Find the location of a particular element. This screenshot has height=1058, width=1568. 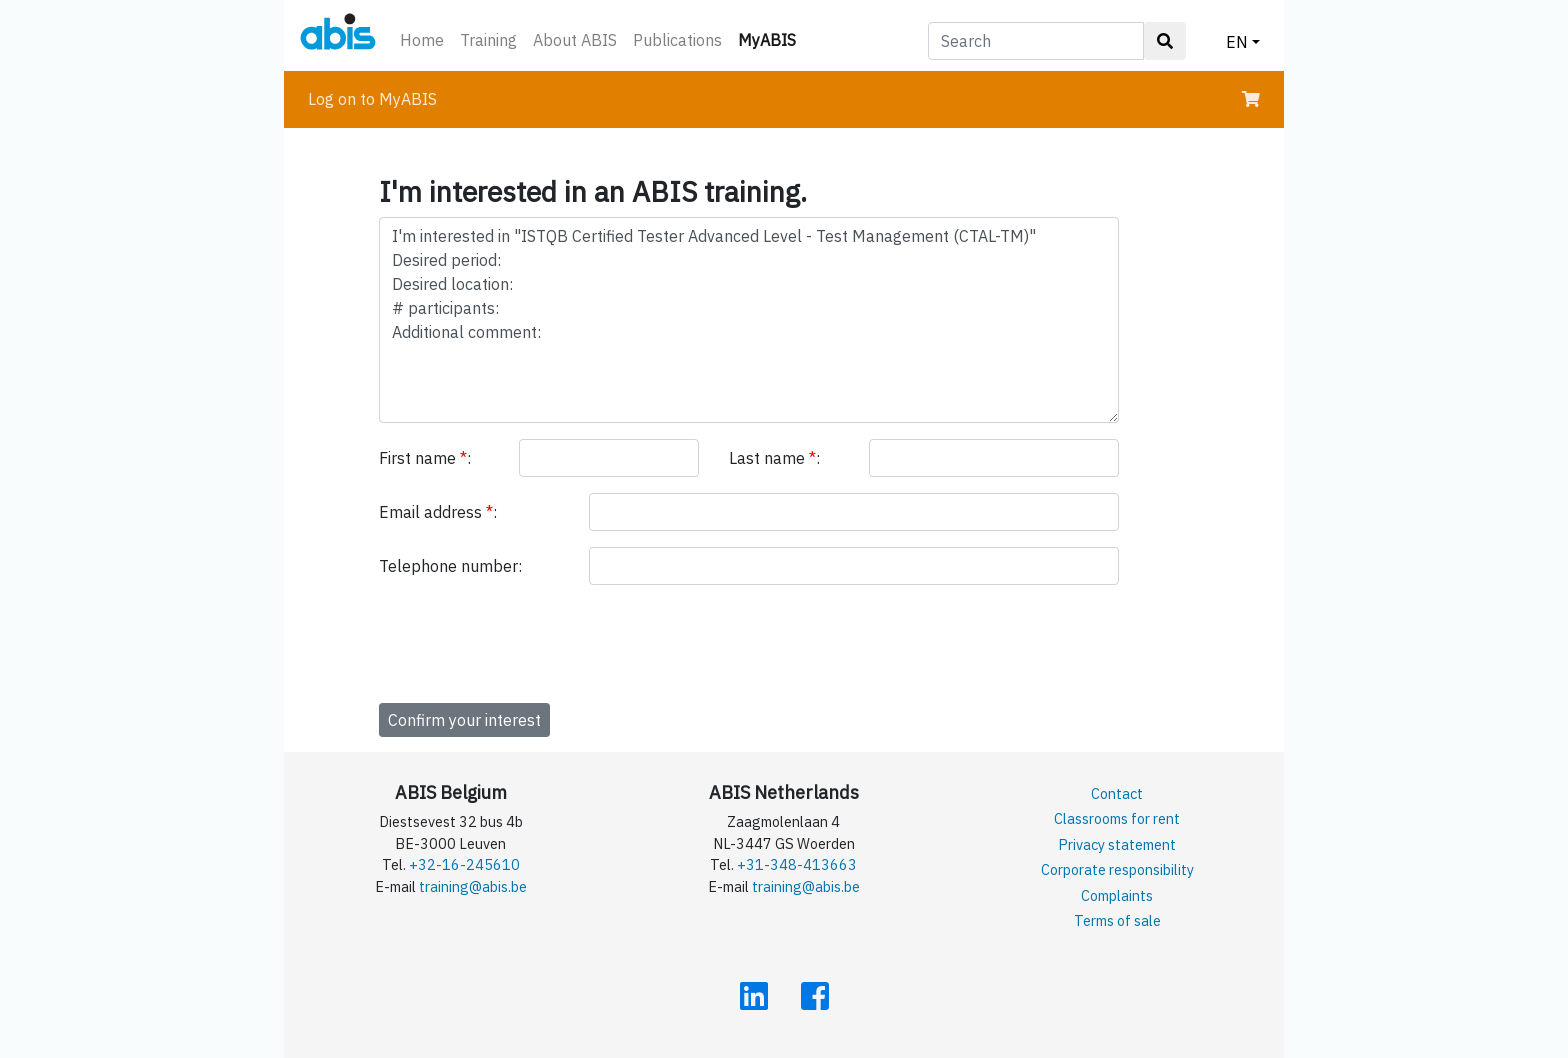

+31-348-413663 is located at coordinates (797, 864).